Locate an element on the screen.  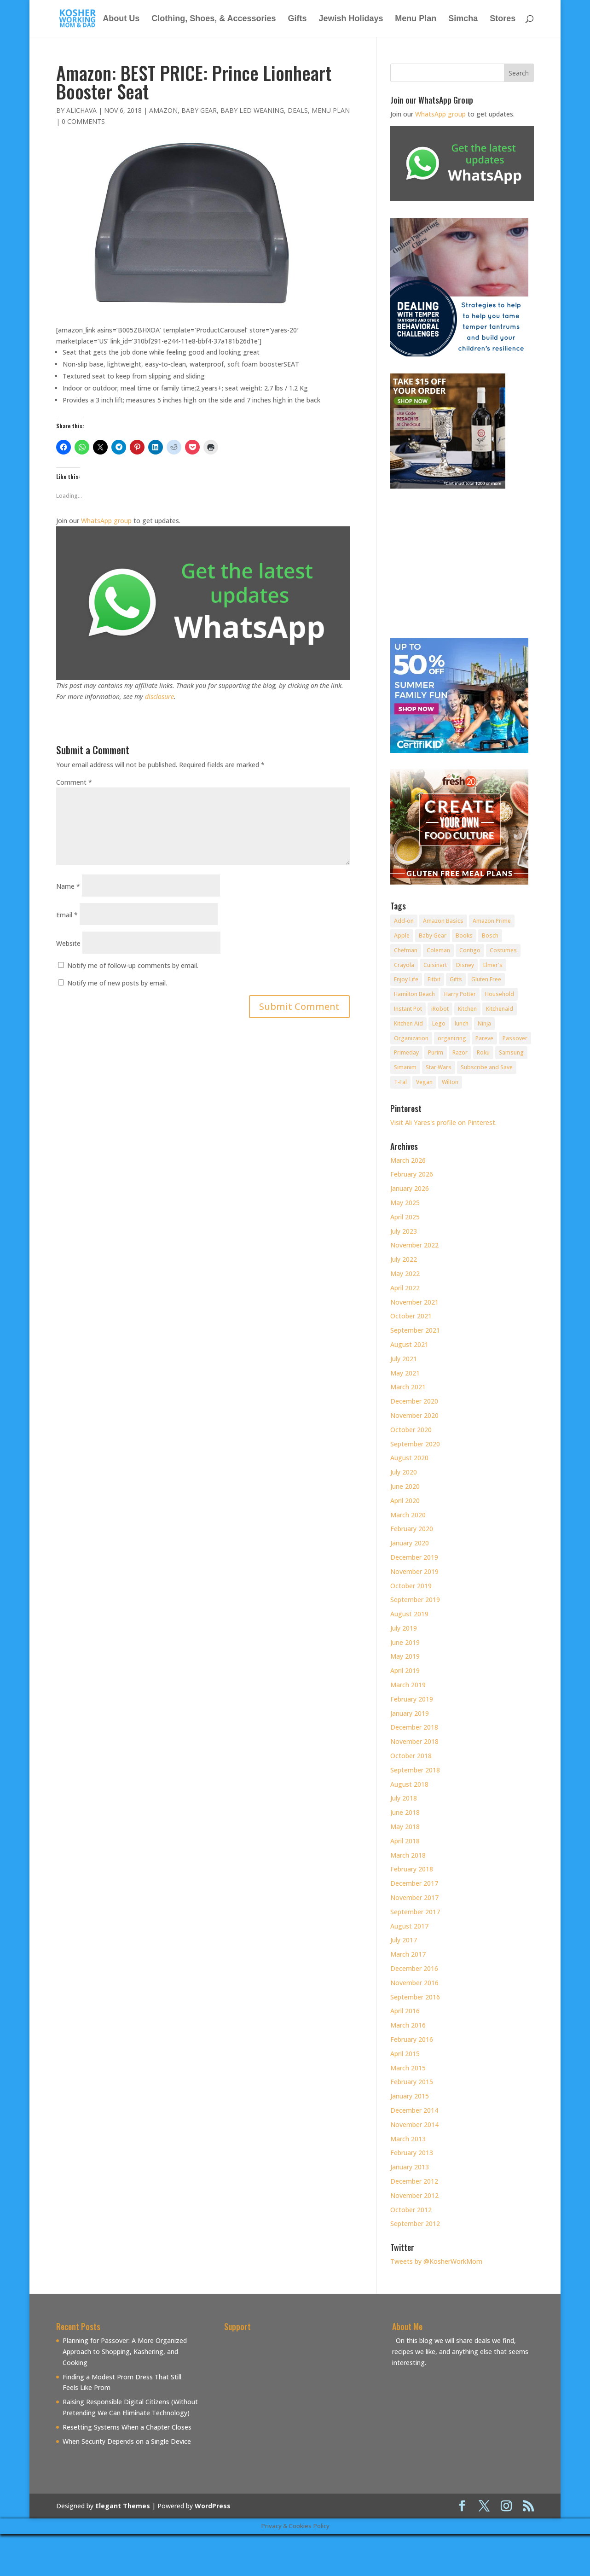
November 2017 is located at coordinates (414, 1897).